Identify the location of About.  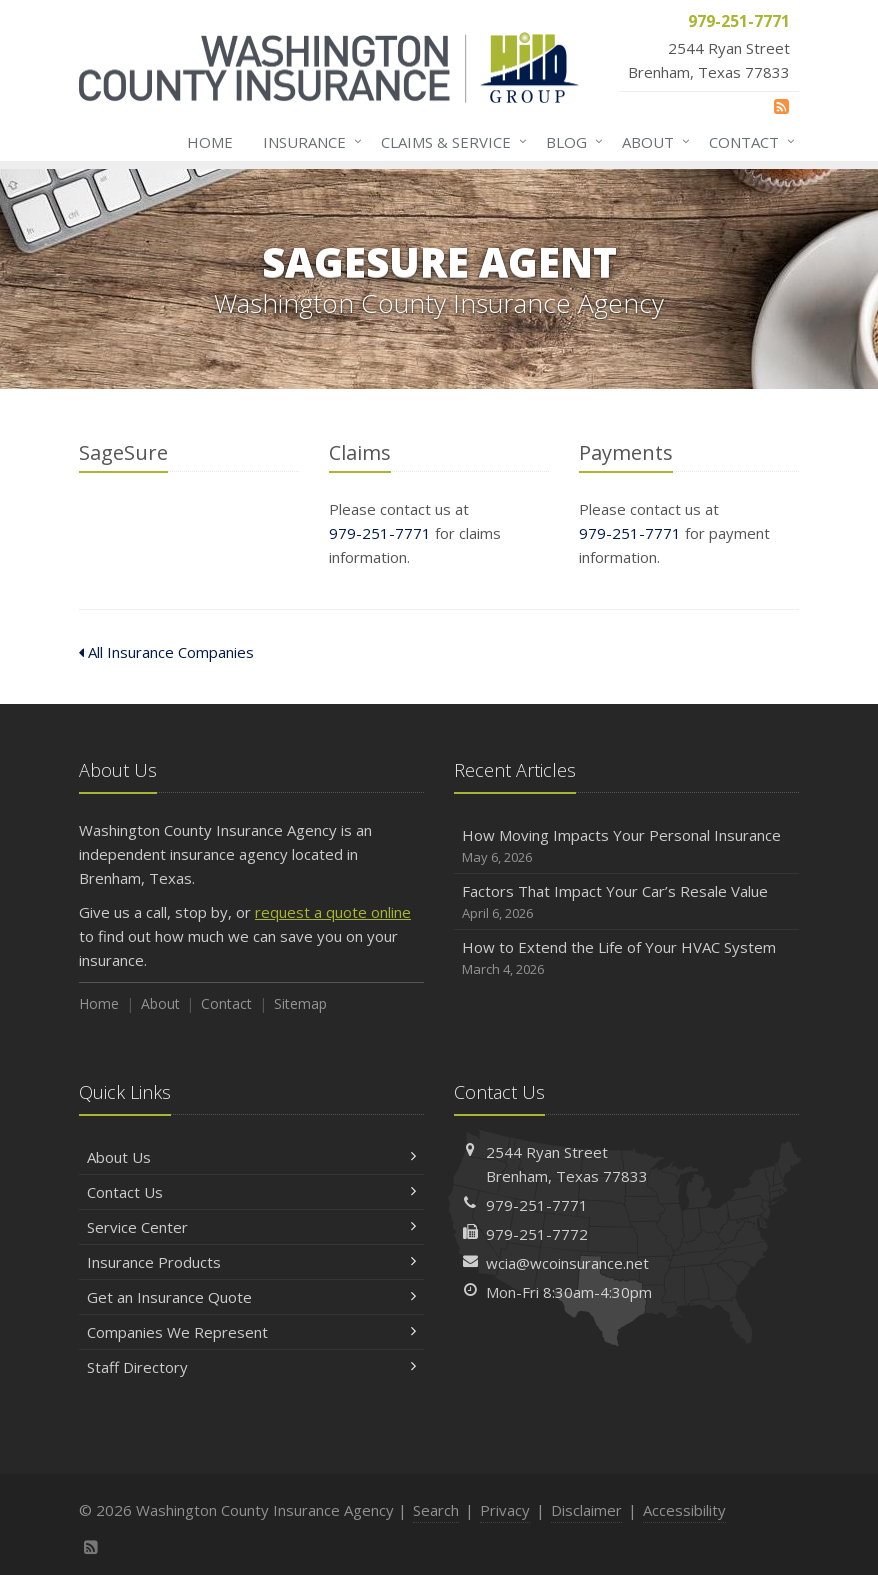
(652, 142).